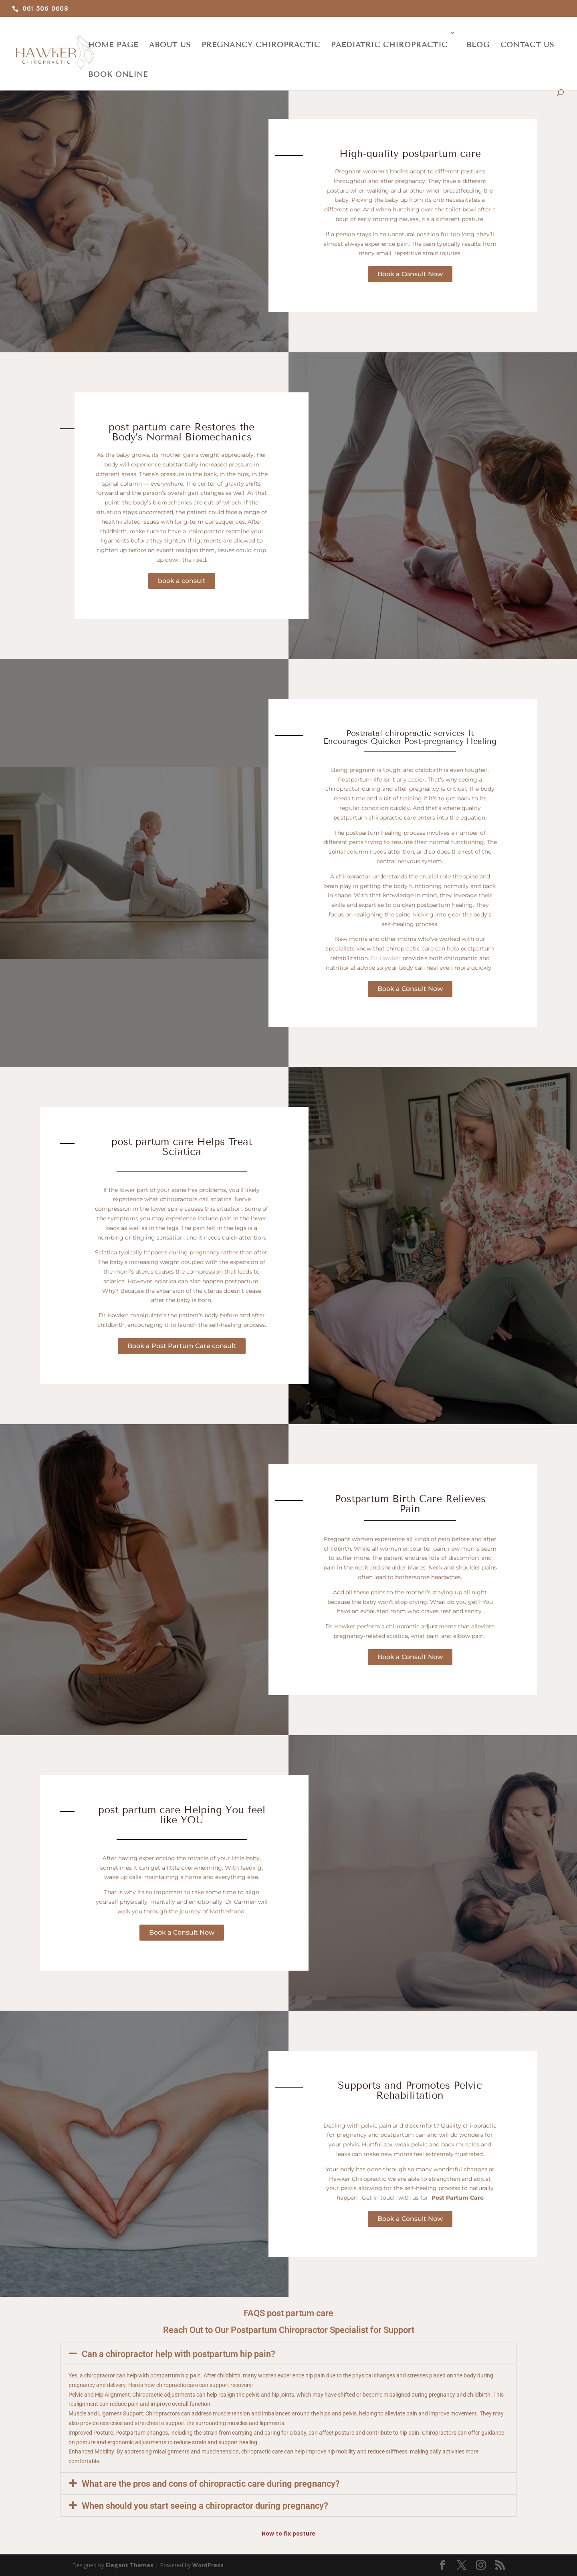 The image size is (577, 2576). Describe the element at coordinates (478, 44) in the screenshot. I see `BLOG` at that location.